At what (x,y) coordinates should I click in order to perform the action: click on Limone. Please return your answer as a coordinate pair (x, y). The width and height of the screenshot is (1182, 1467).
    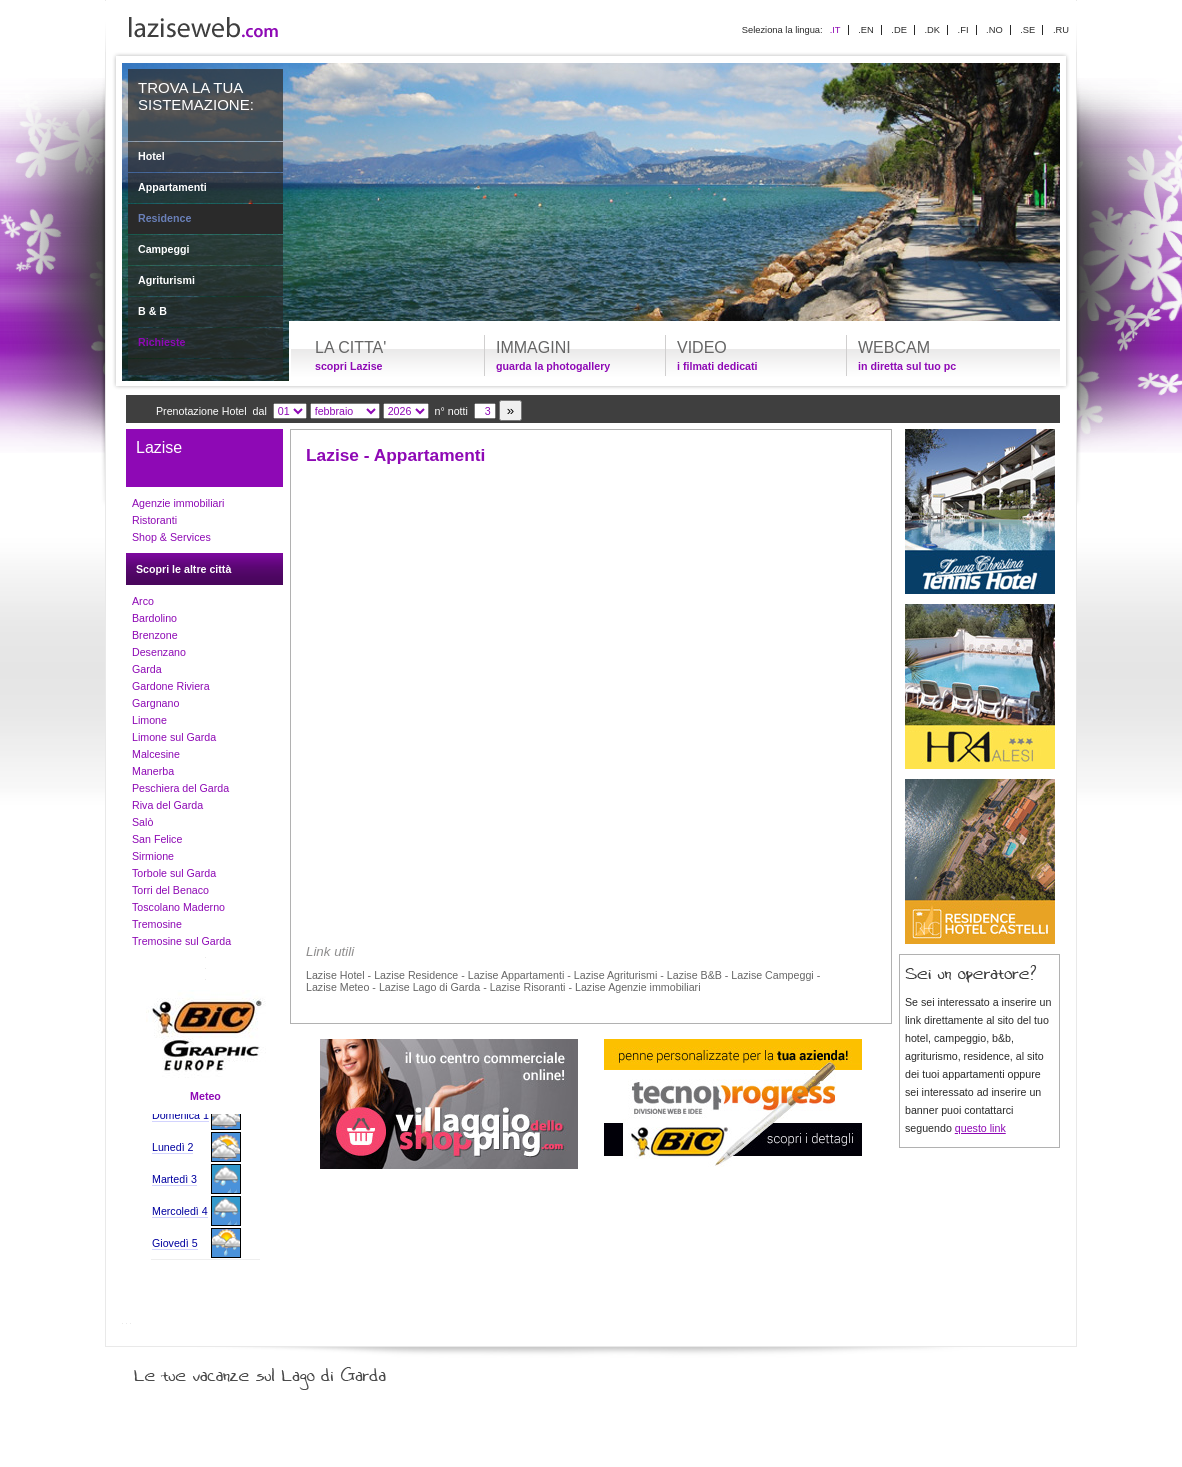
    Looking at the image, I should click on (149, 720).